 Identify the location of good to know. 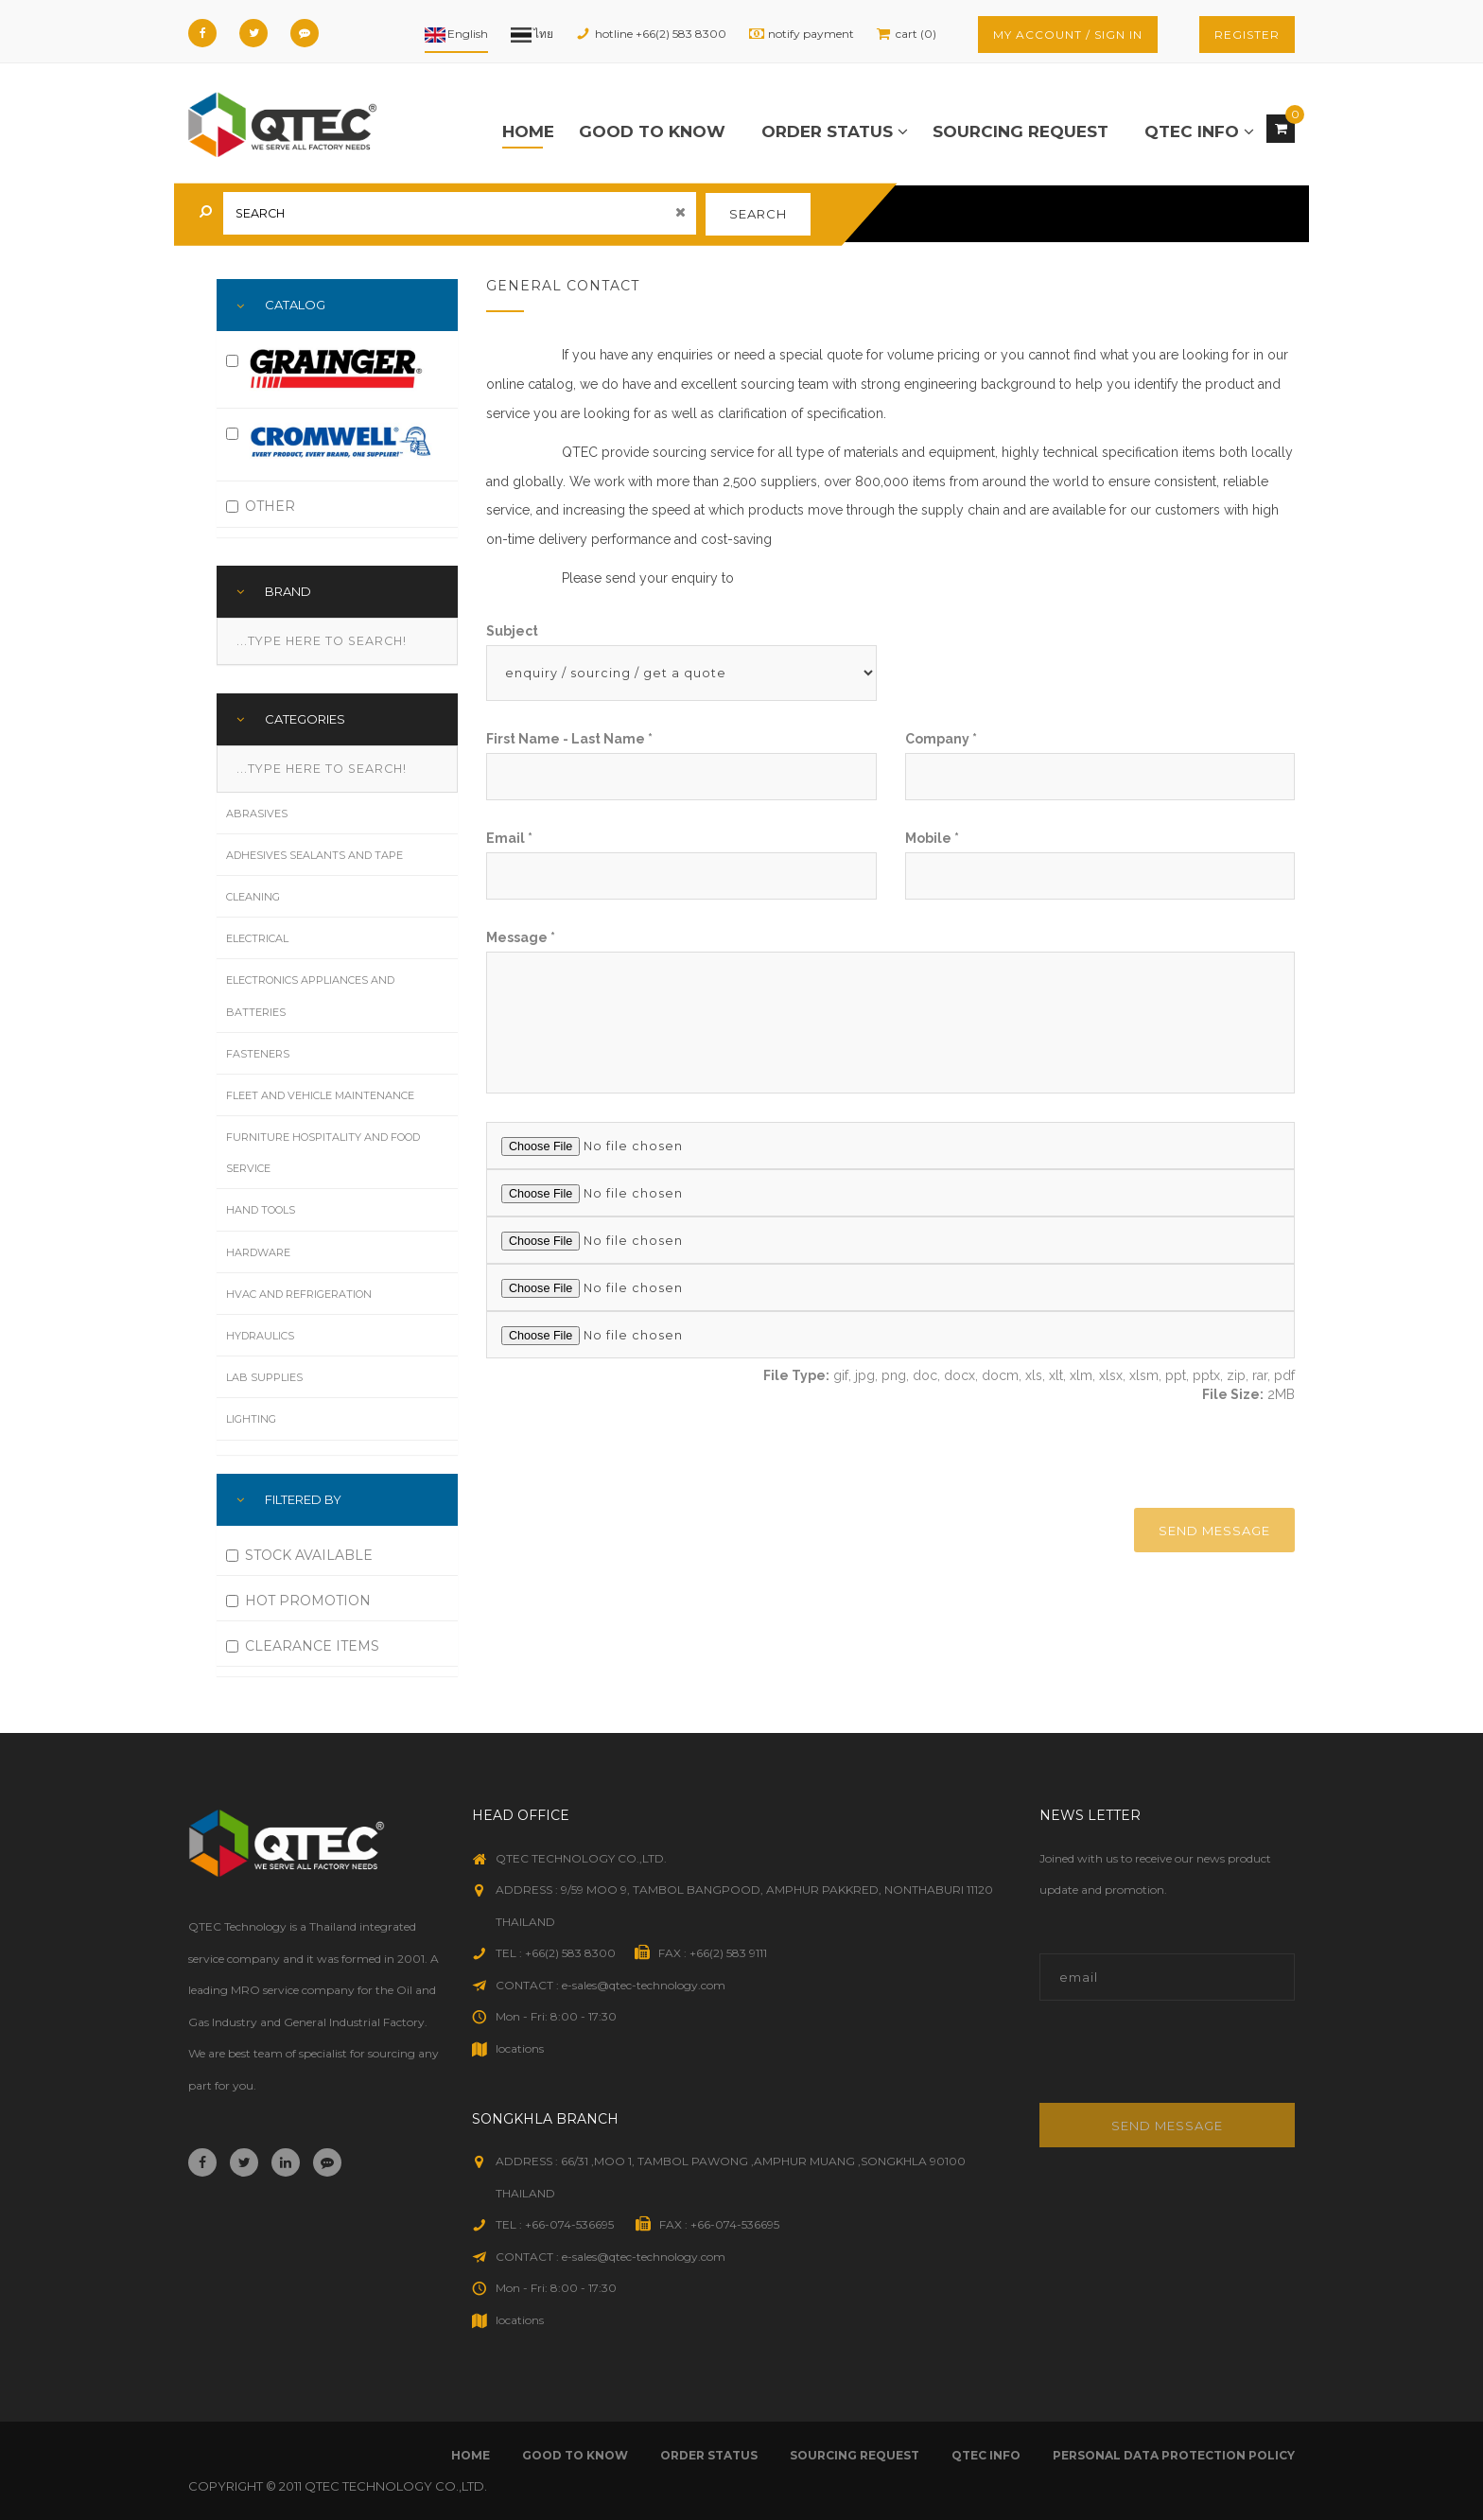
(652, 131).